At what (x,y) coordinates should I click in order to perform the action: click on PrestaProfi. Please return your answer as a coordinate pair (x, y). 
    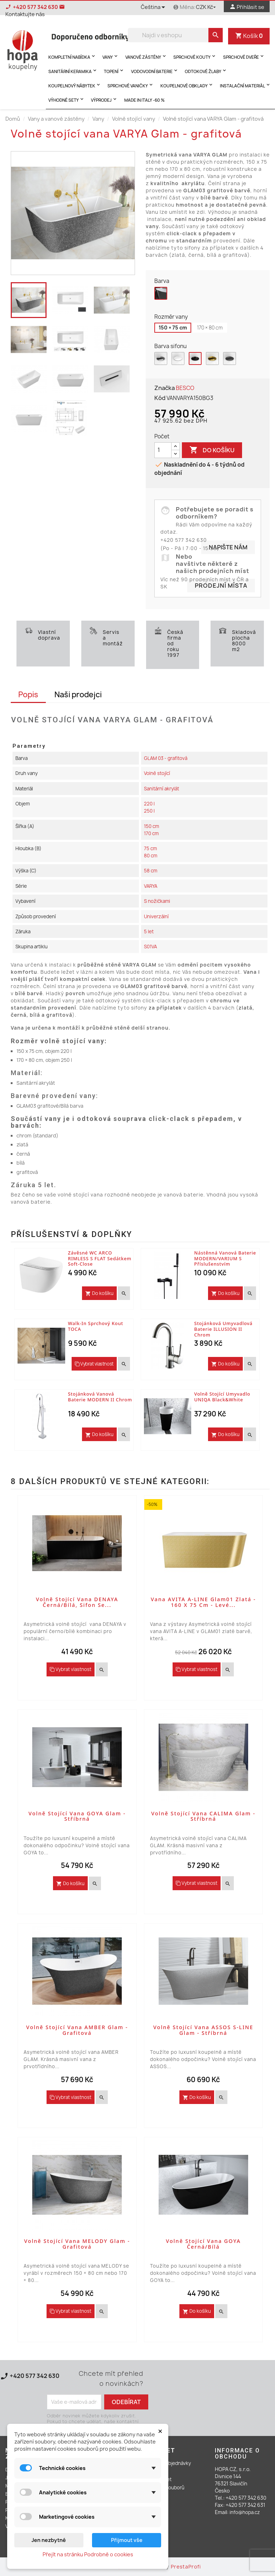
    Looking at the image, I should click on (186, 2566).